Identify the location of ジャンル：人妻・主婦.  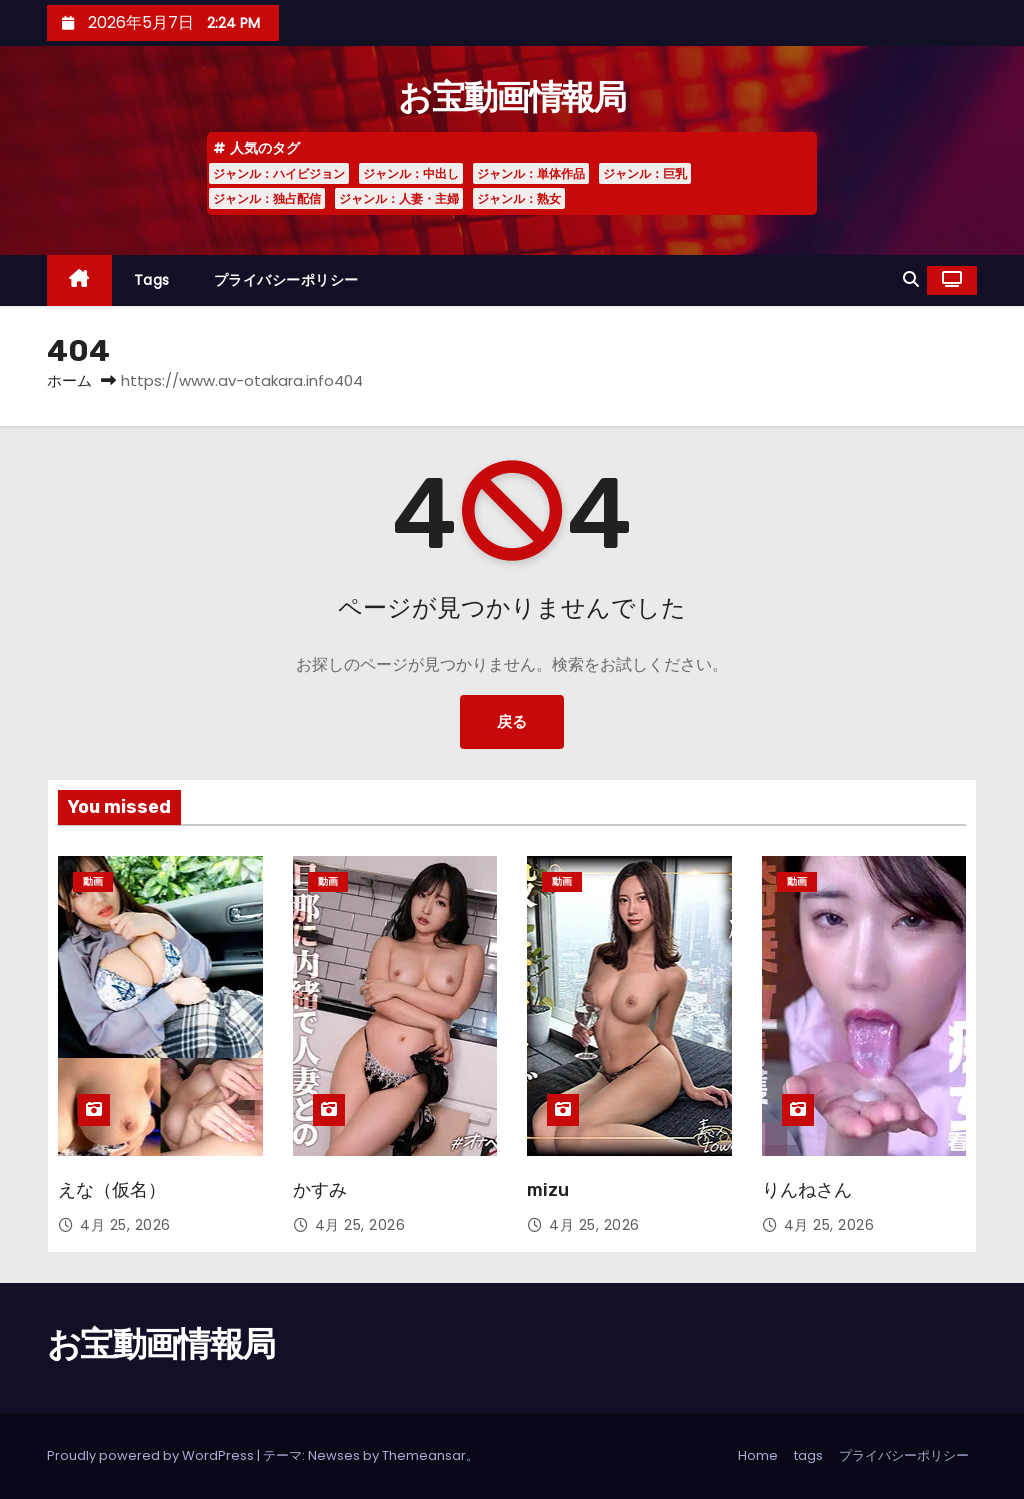
(399, 198).